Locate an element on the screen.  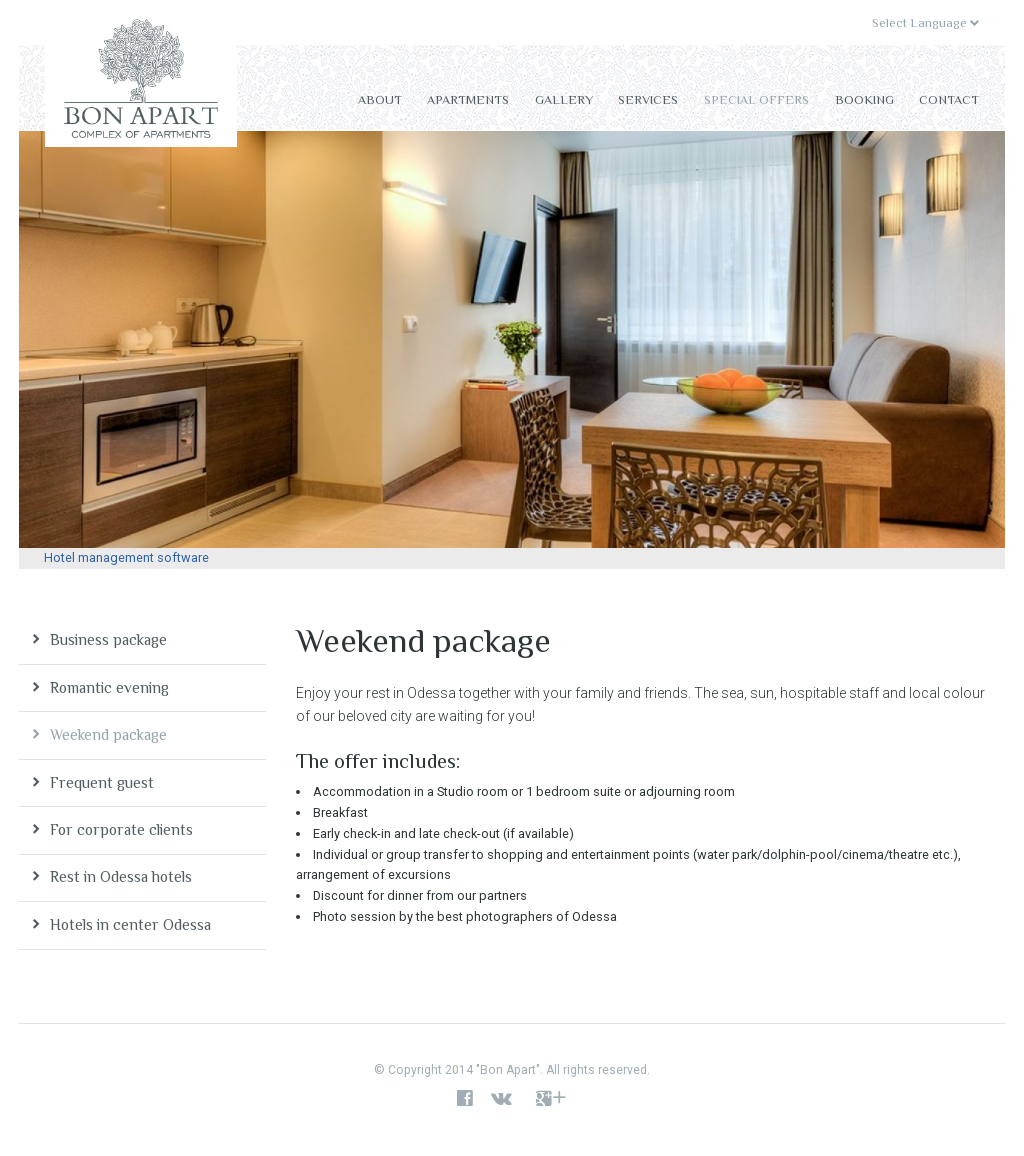
Rest in Odessa hotels is located at coordinates (121, 876).